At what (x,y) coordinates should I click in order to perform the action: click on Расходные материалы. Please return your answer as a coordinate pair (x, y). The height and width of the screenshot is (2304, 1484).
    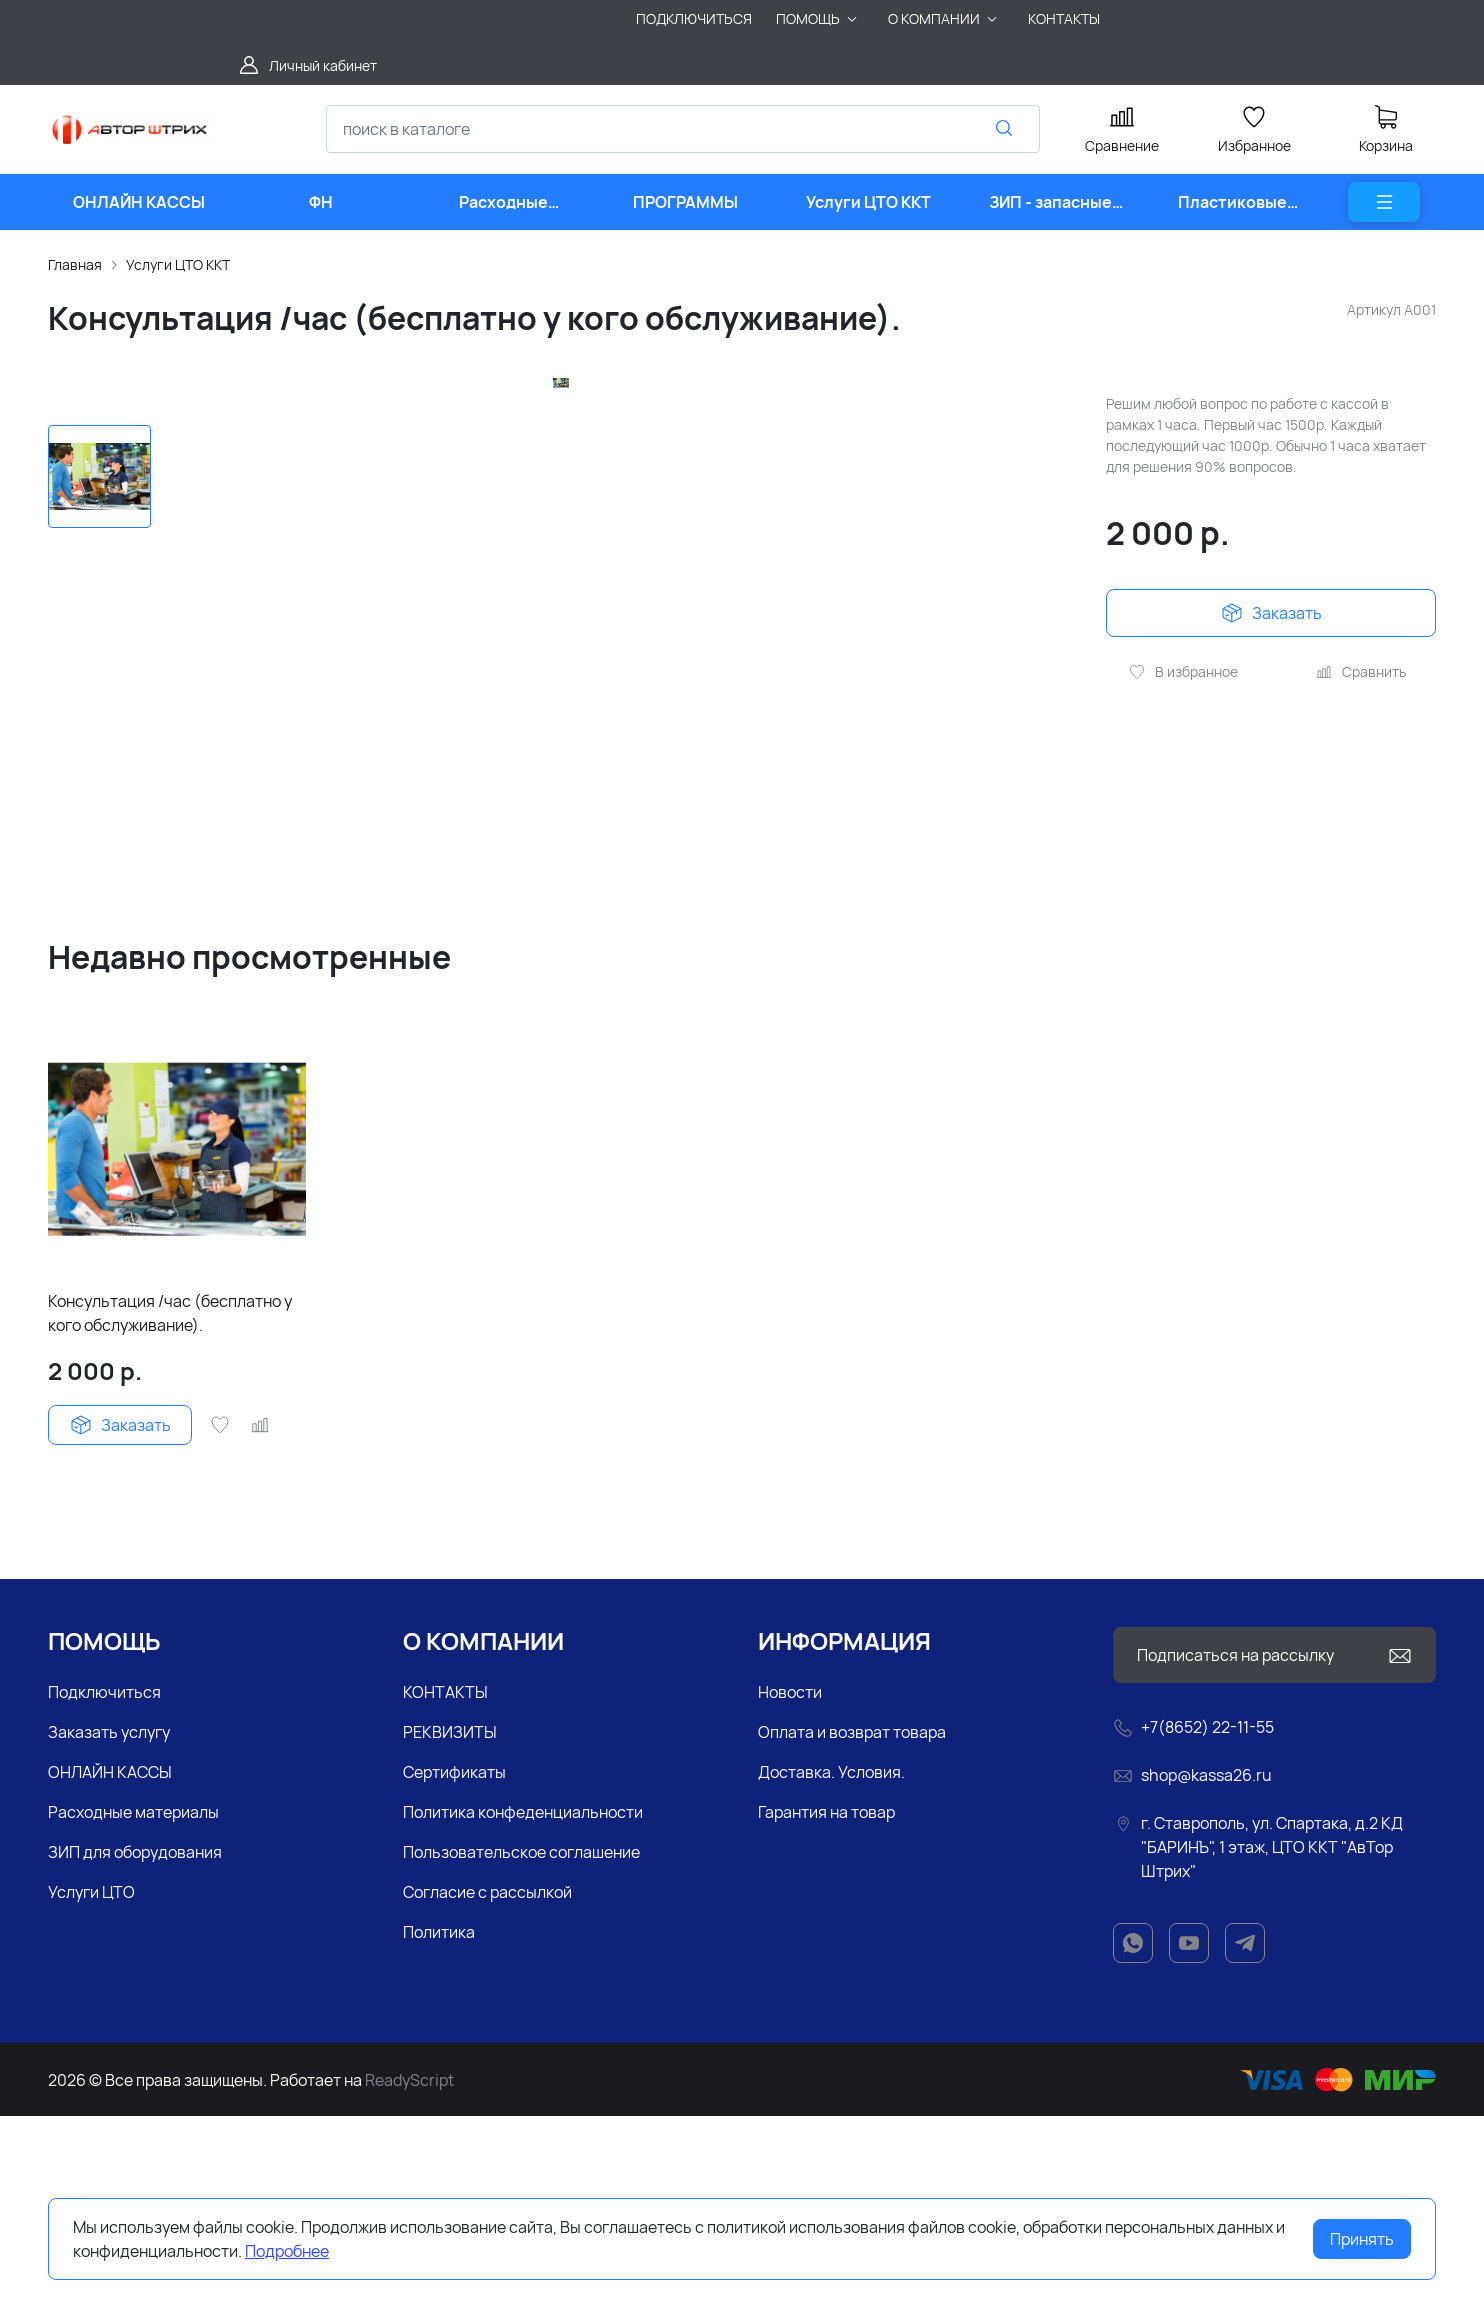
    Looking at the image, I should click on (133, 2000).